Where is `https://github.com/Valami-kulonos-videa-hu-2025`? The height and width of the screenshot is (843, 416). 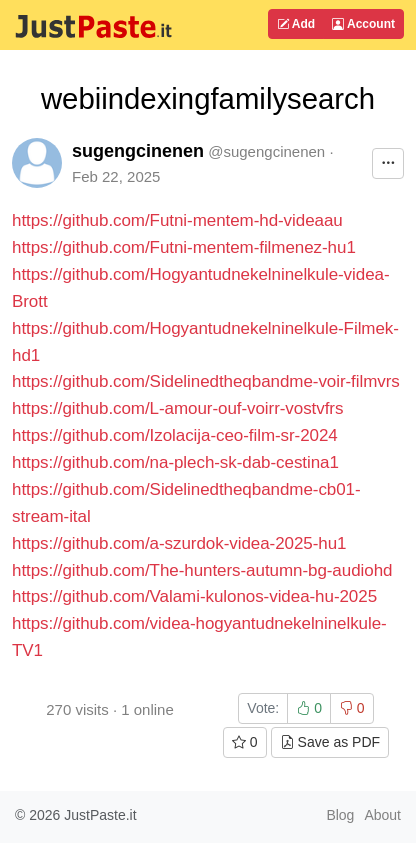 https://github.com/Valami-kulonos-videa-hu-2025 is located at coordinates (194, 596).